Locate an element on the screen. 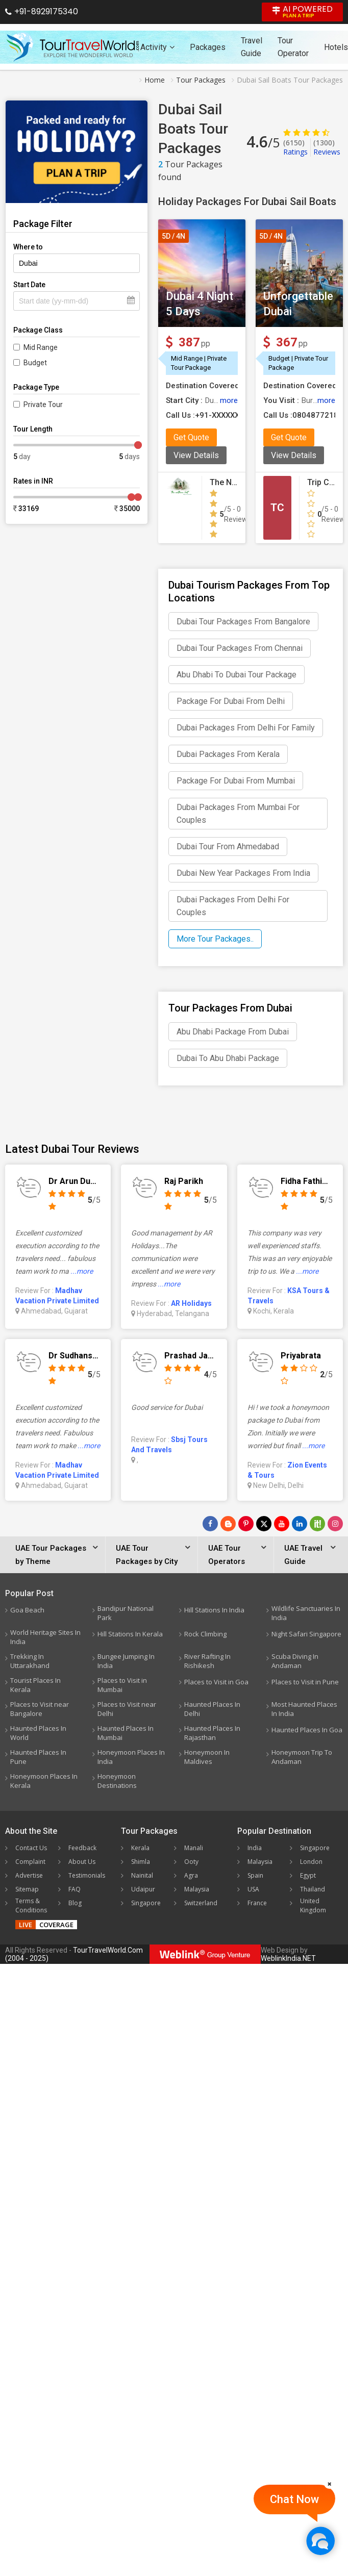 Image resolution: width=348 pixels, height=2576 pixels. Haunted Places In World is located at coordinates (38, 1733).